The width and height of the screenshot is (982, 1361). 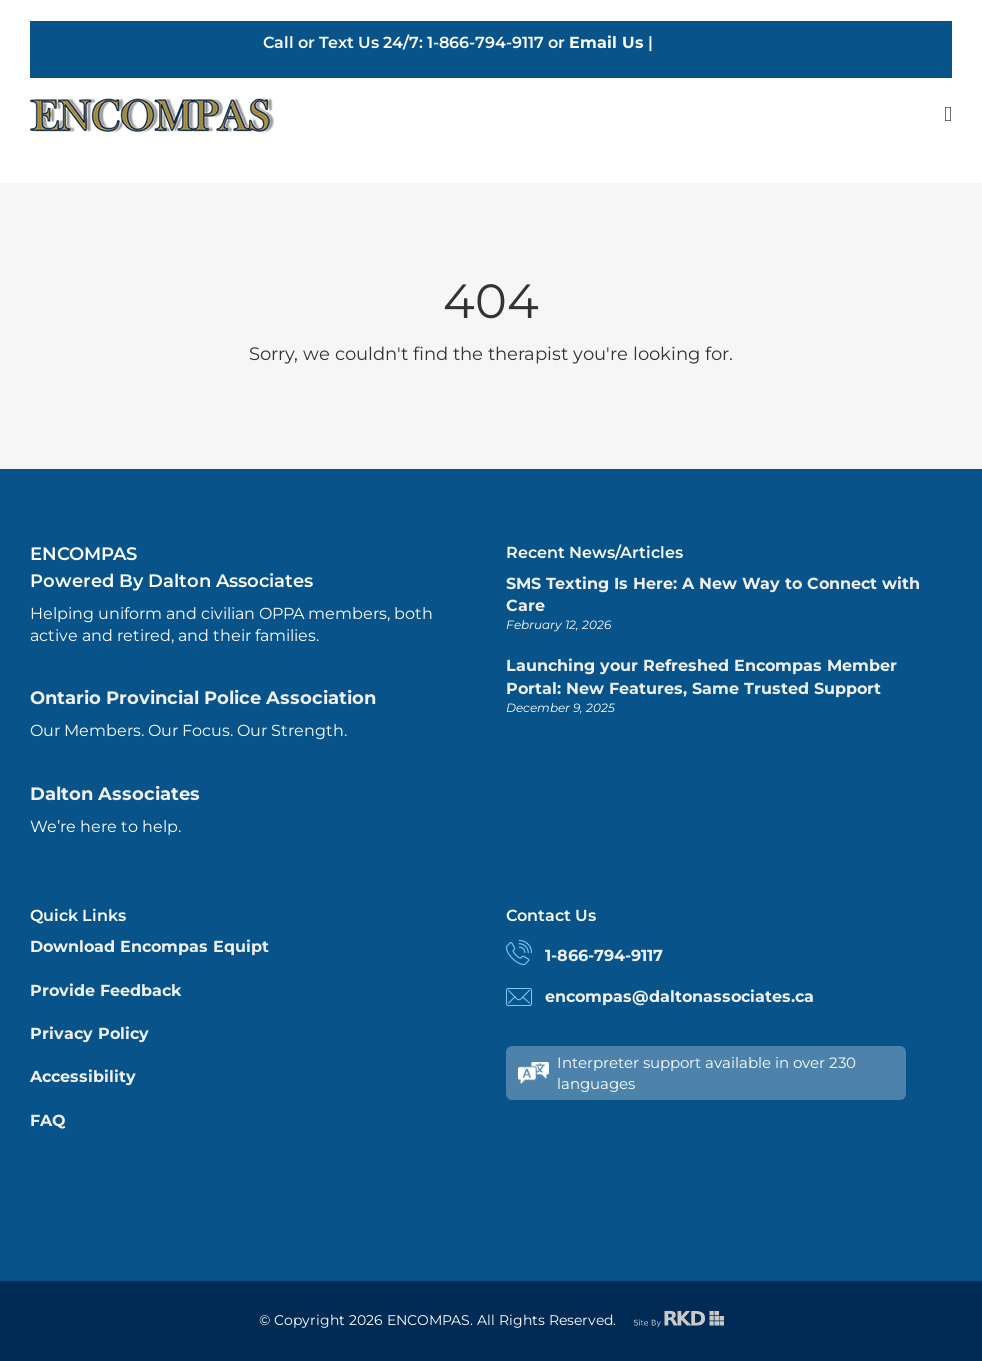 I want to click on 1-866-794-9117, so click(x=604, y=955).